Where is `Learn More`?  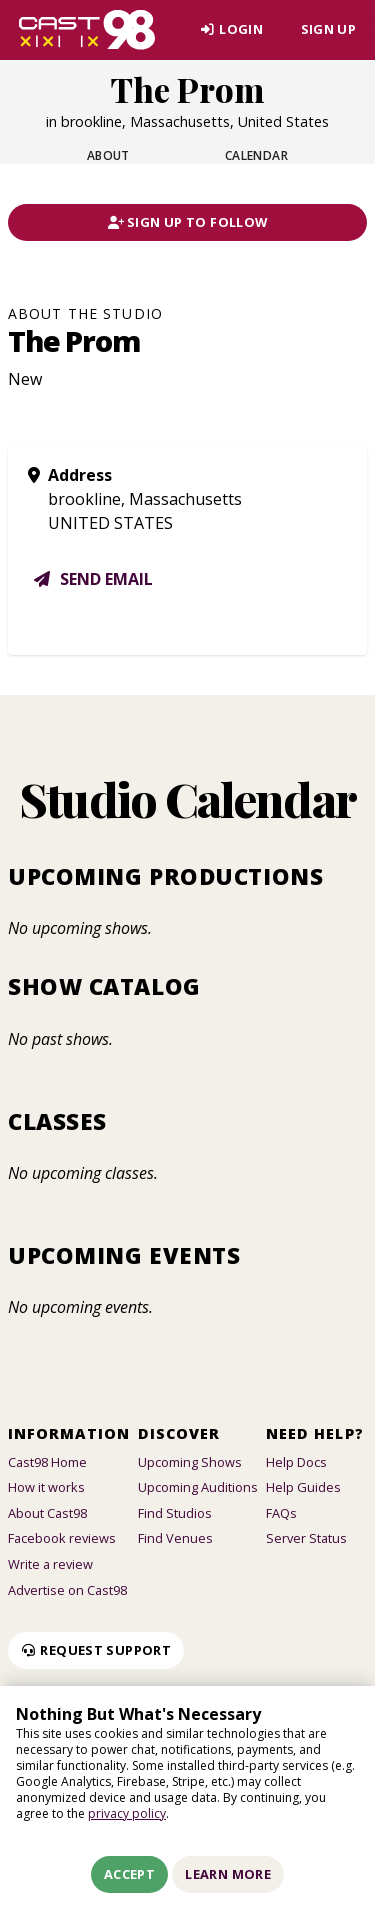
Learn More is located at coordinates (228, 1874).